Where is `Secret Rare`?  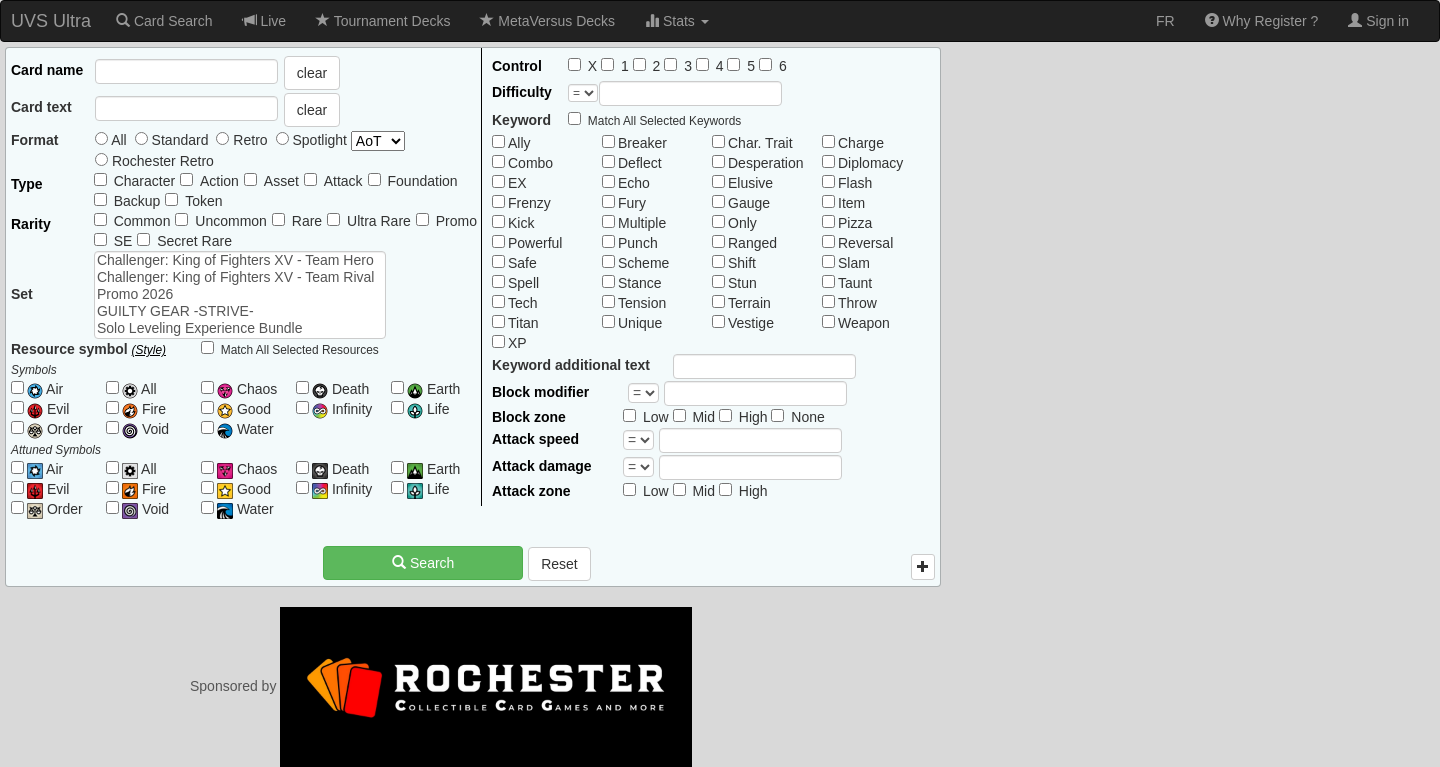 Secret Rare is located at coordinates (194, 241).